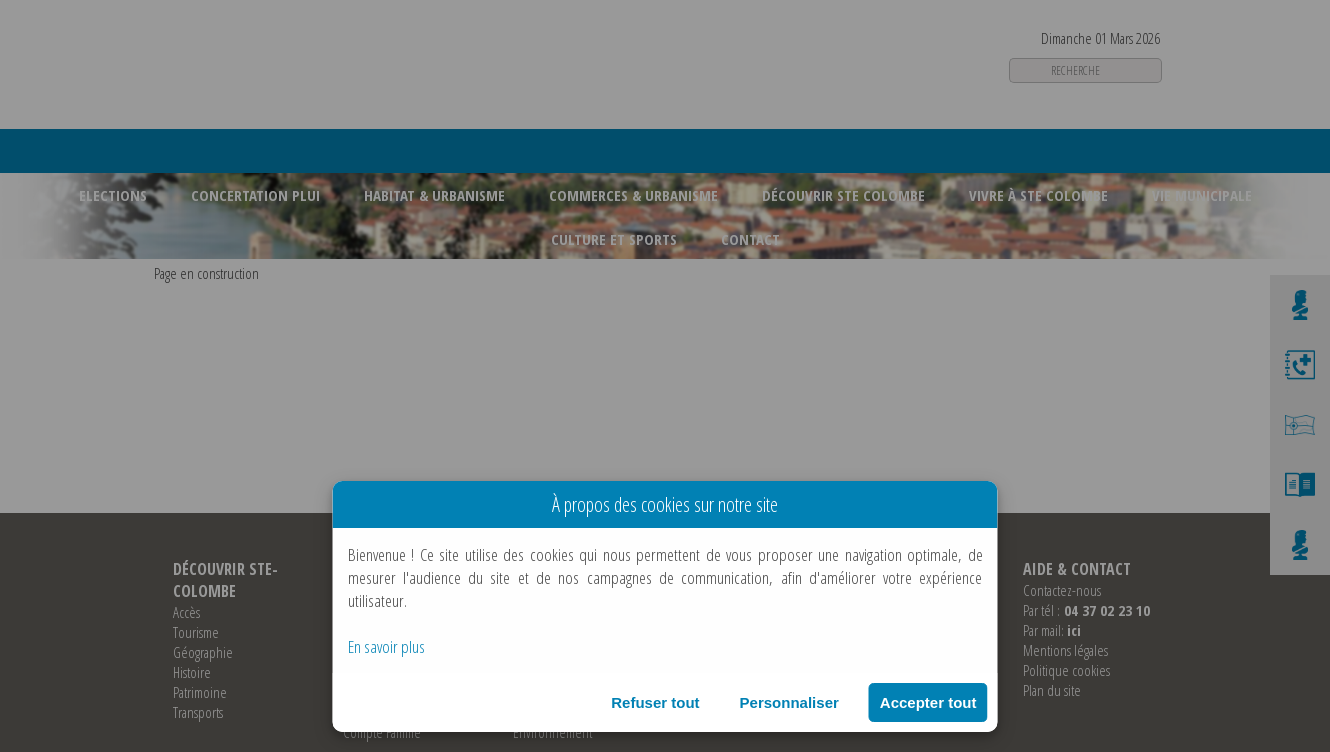 The width and height of the screenshot is (1330, 752). I want to click on En savoir plus, so click(386, 646).